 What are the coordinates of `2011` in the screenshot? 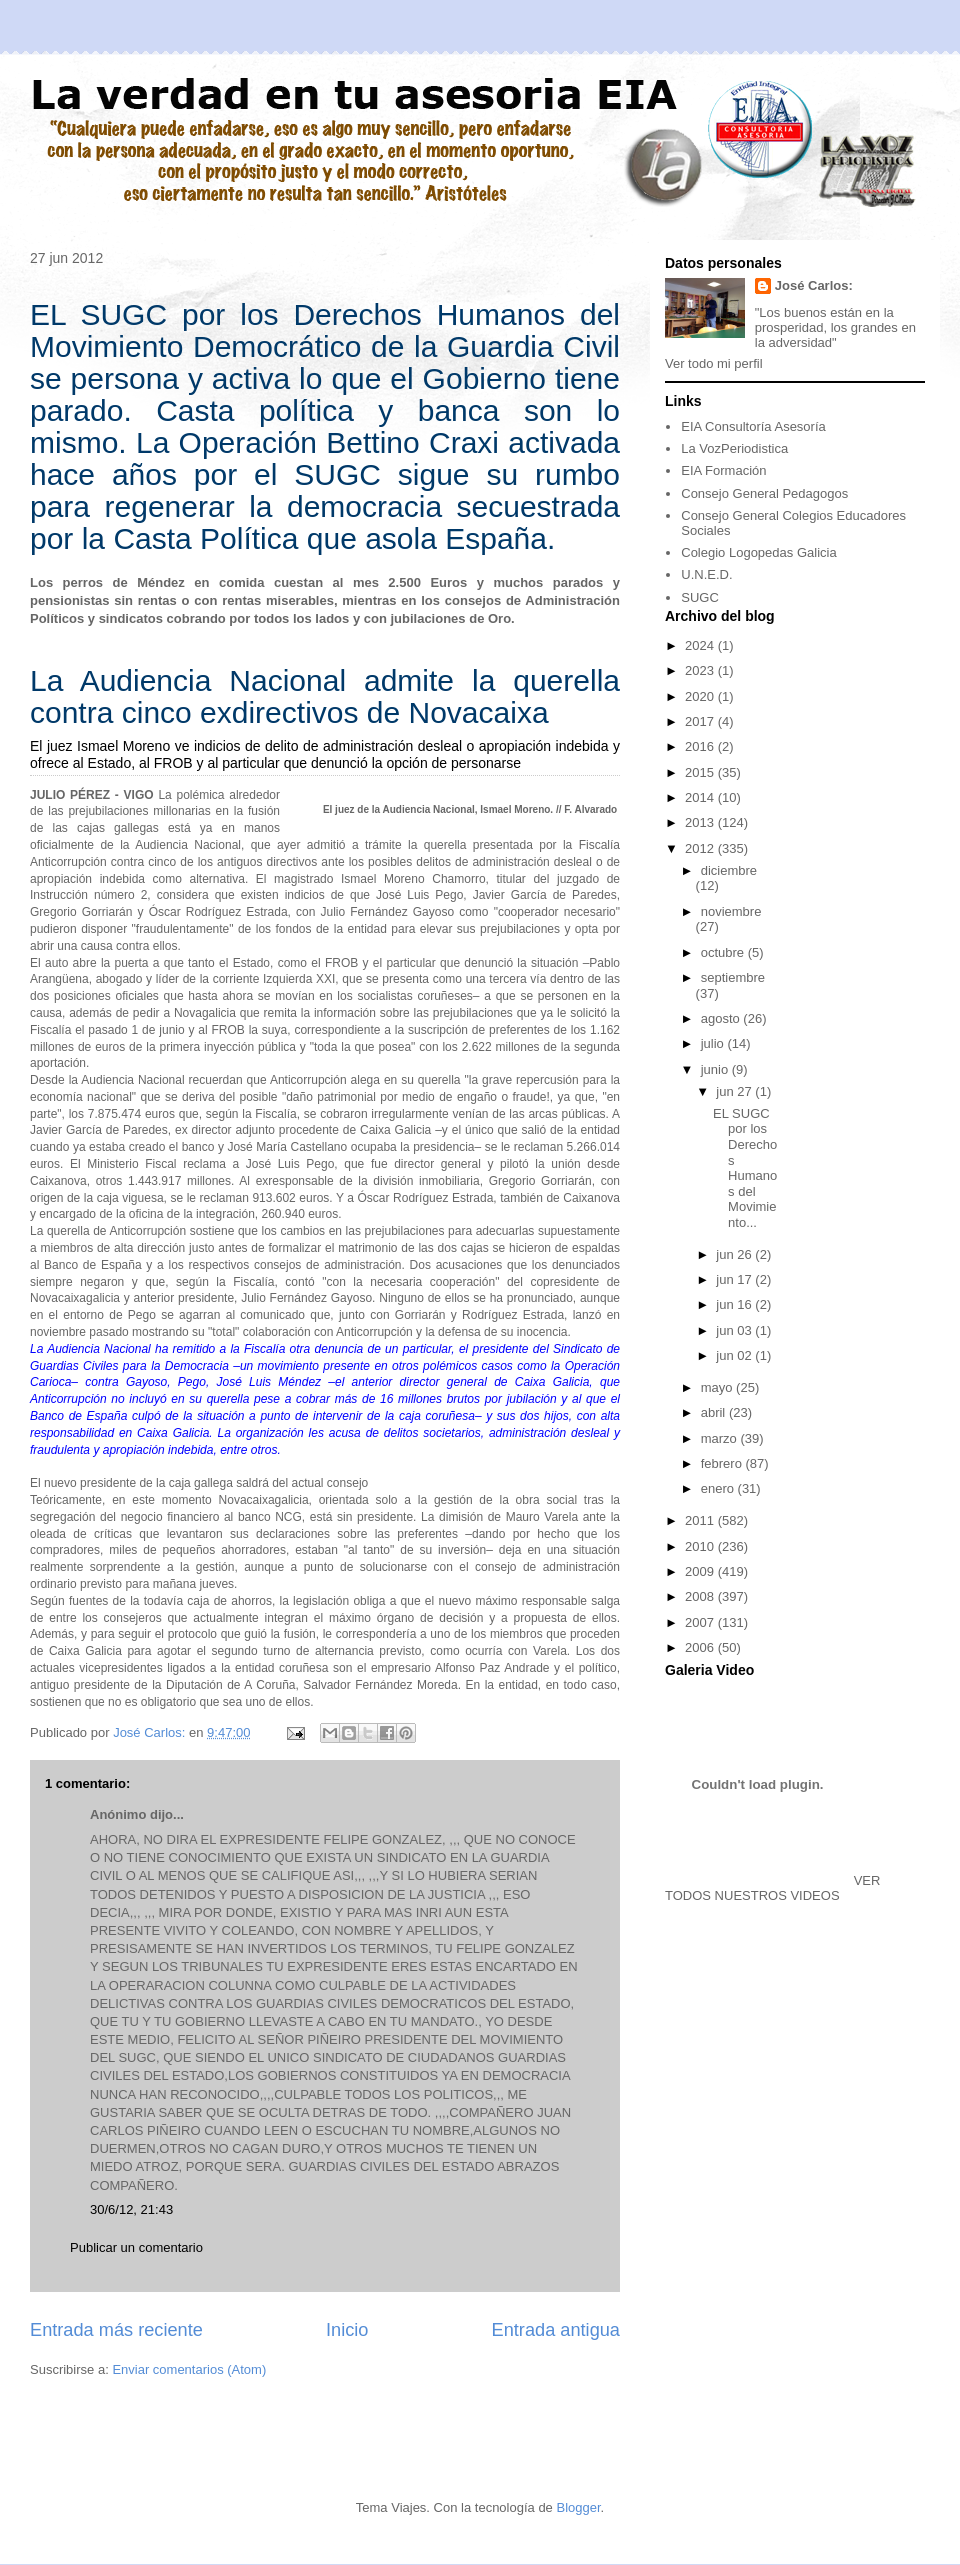 It's located at (701, 1520).